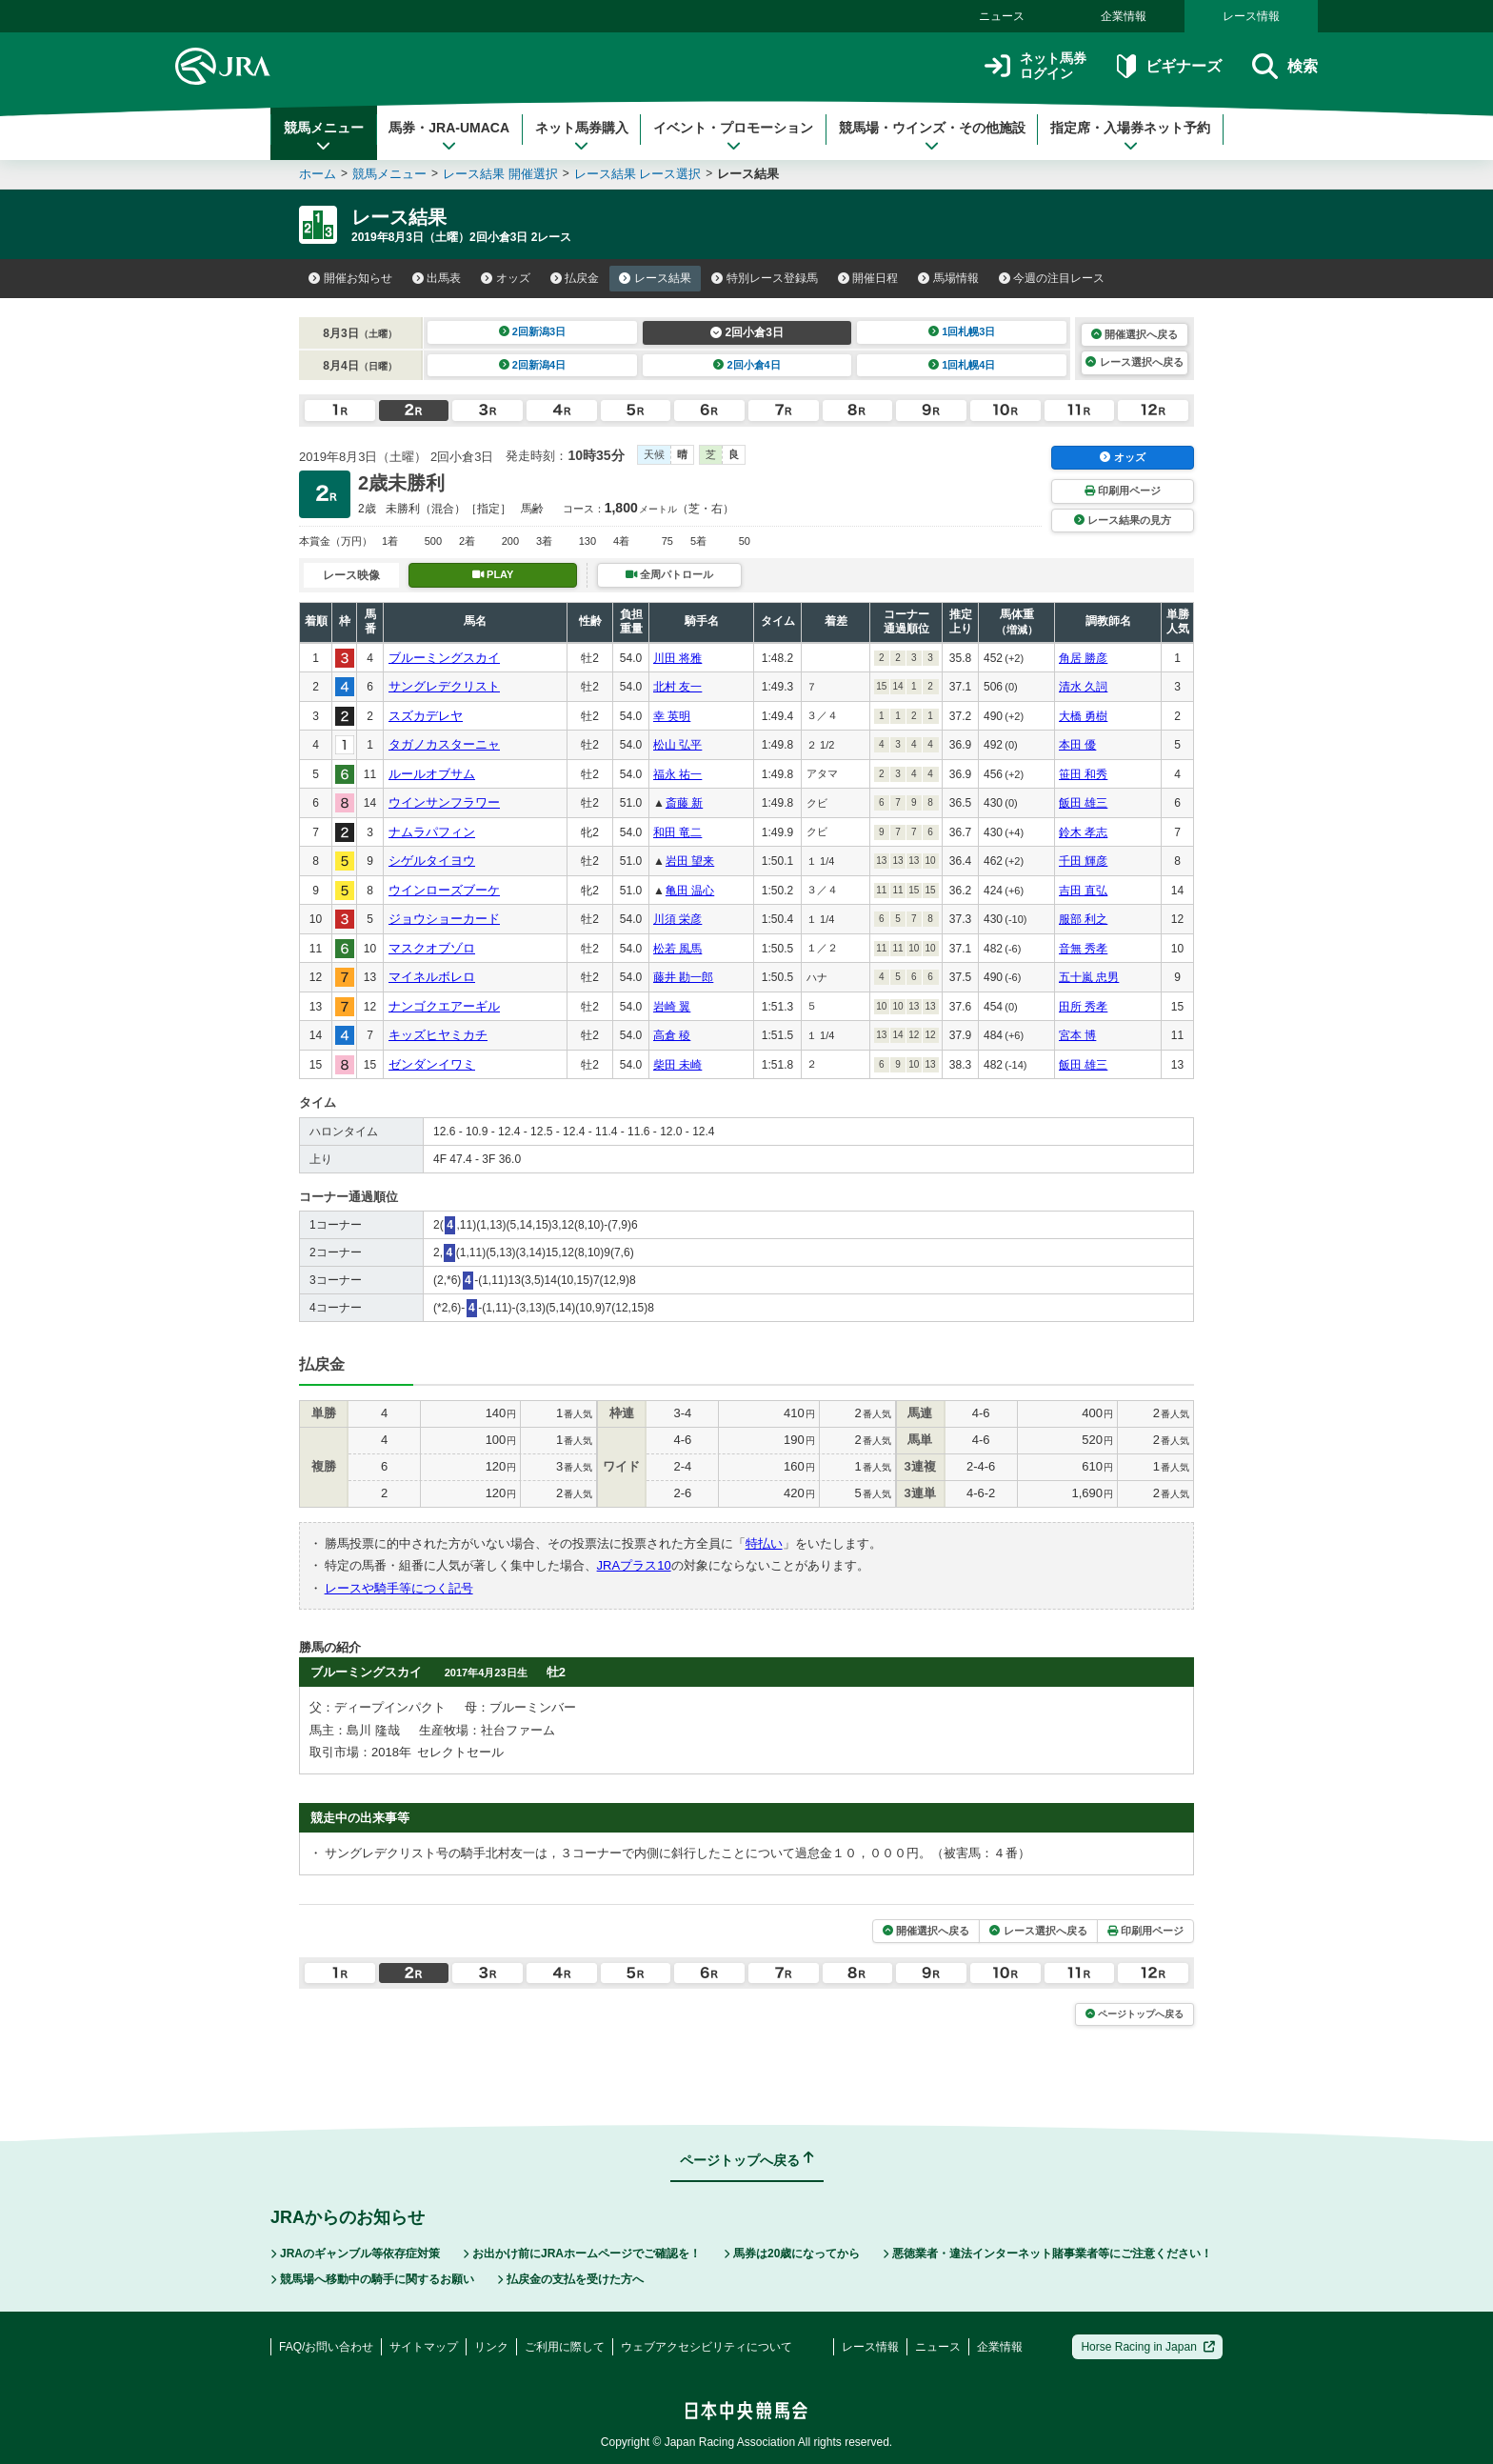  I want to click on 本田 優, so click(1077, 744).